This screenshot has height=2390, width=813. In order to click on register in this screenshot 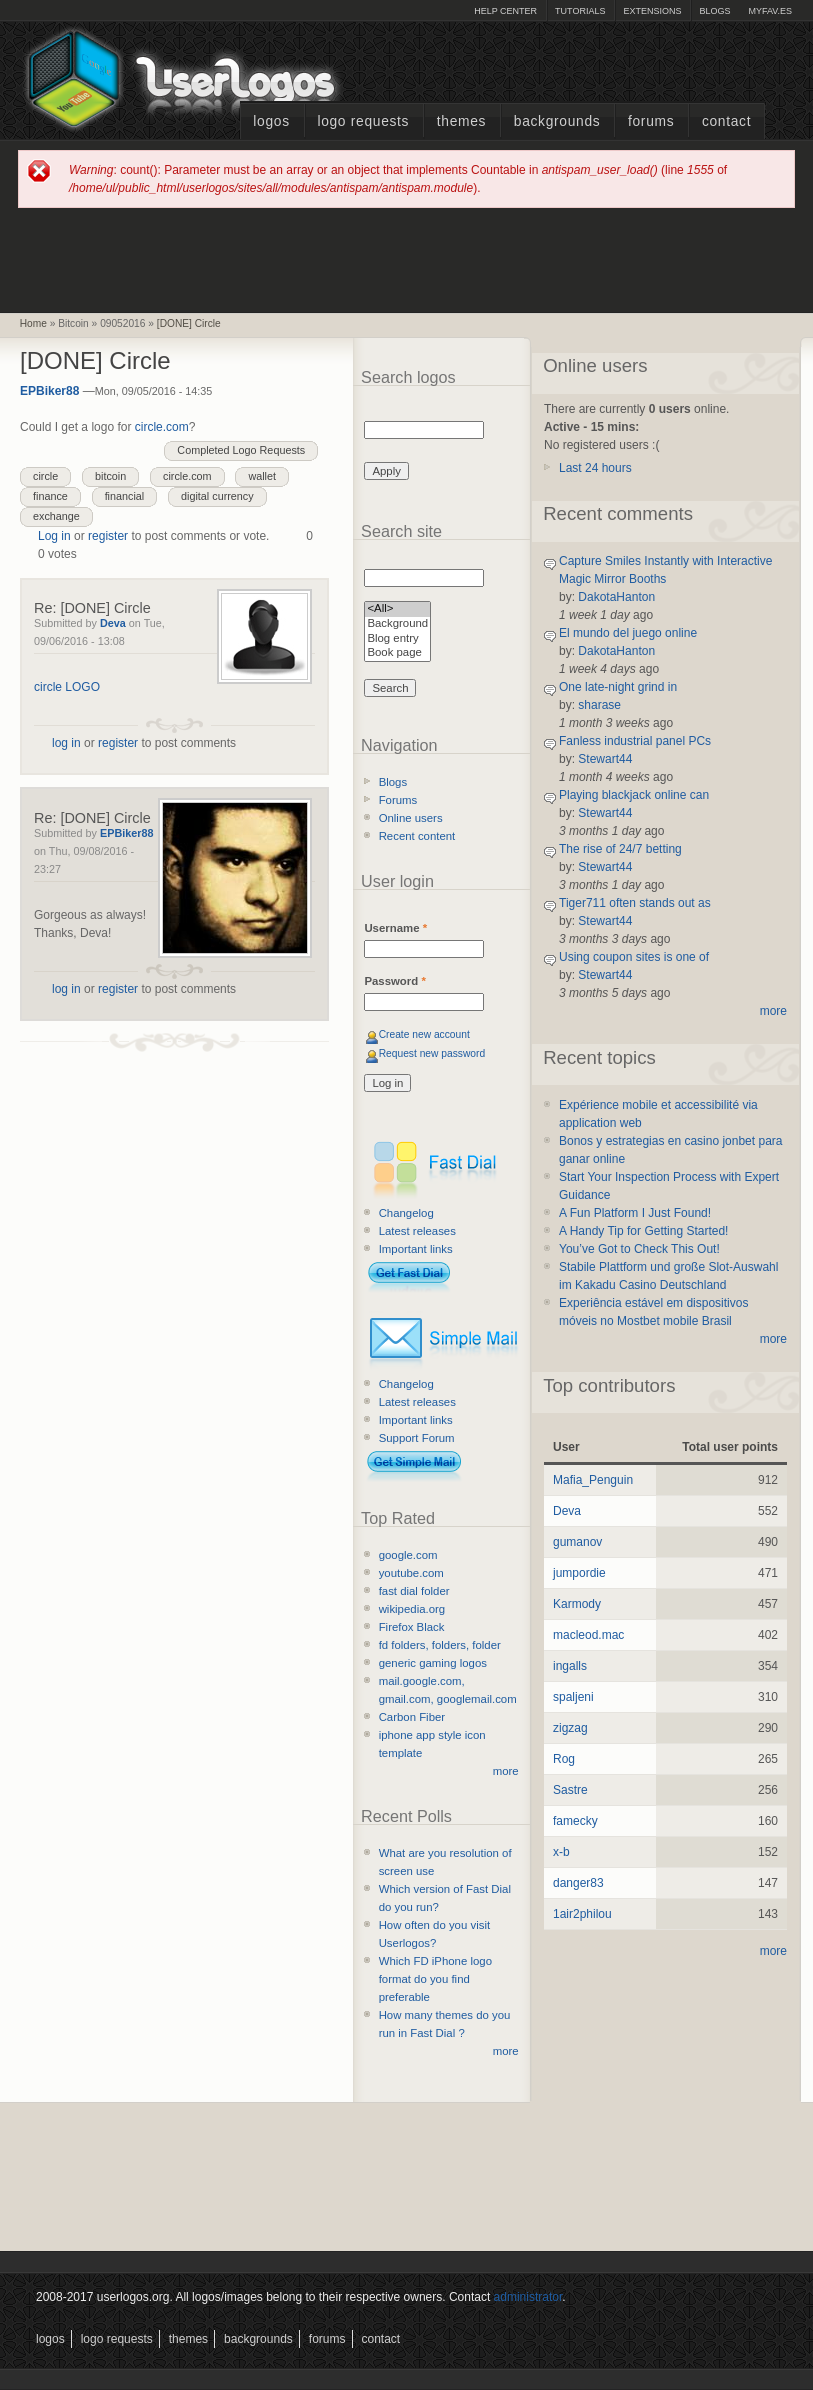, I will do `click(108, 536)`.